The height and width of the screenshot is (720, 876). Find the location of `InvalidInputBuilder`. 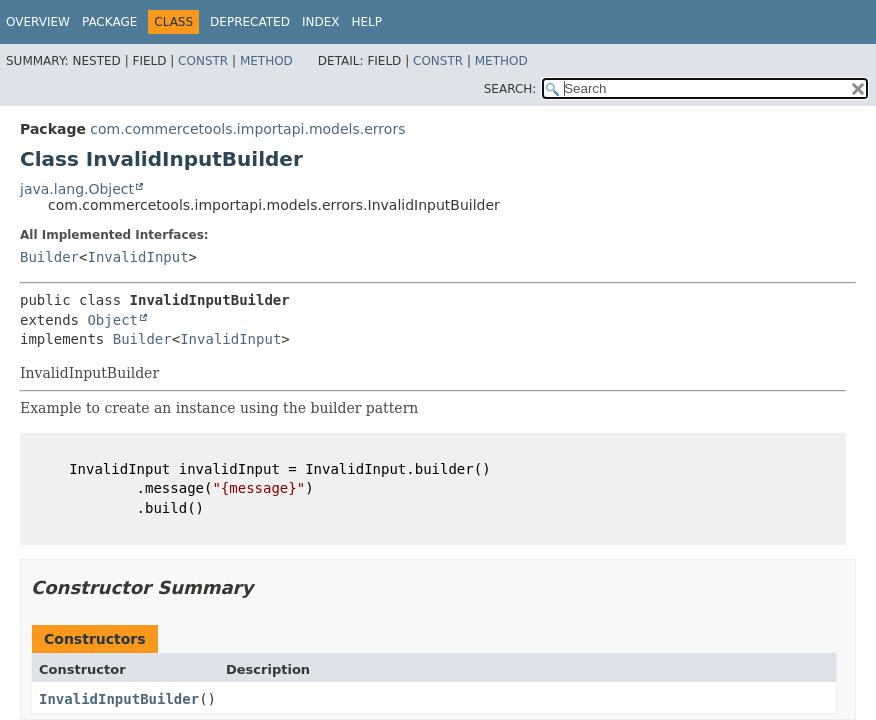

InvalidInputBuilder is located at coordinates (119, 699).